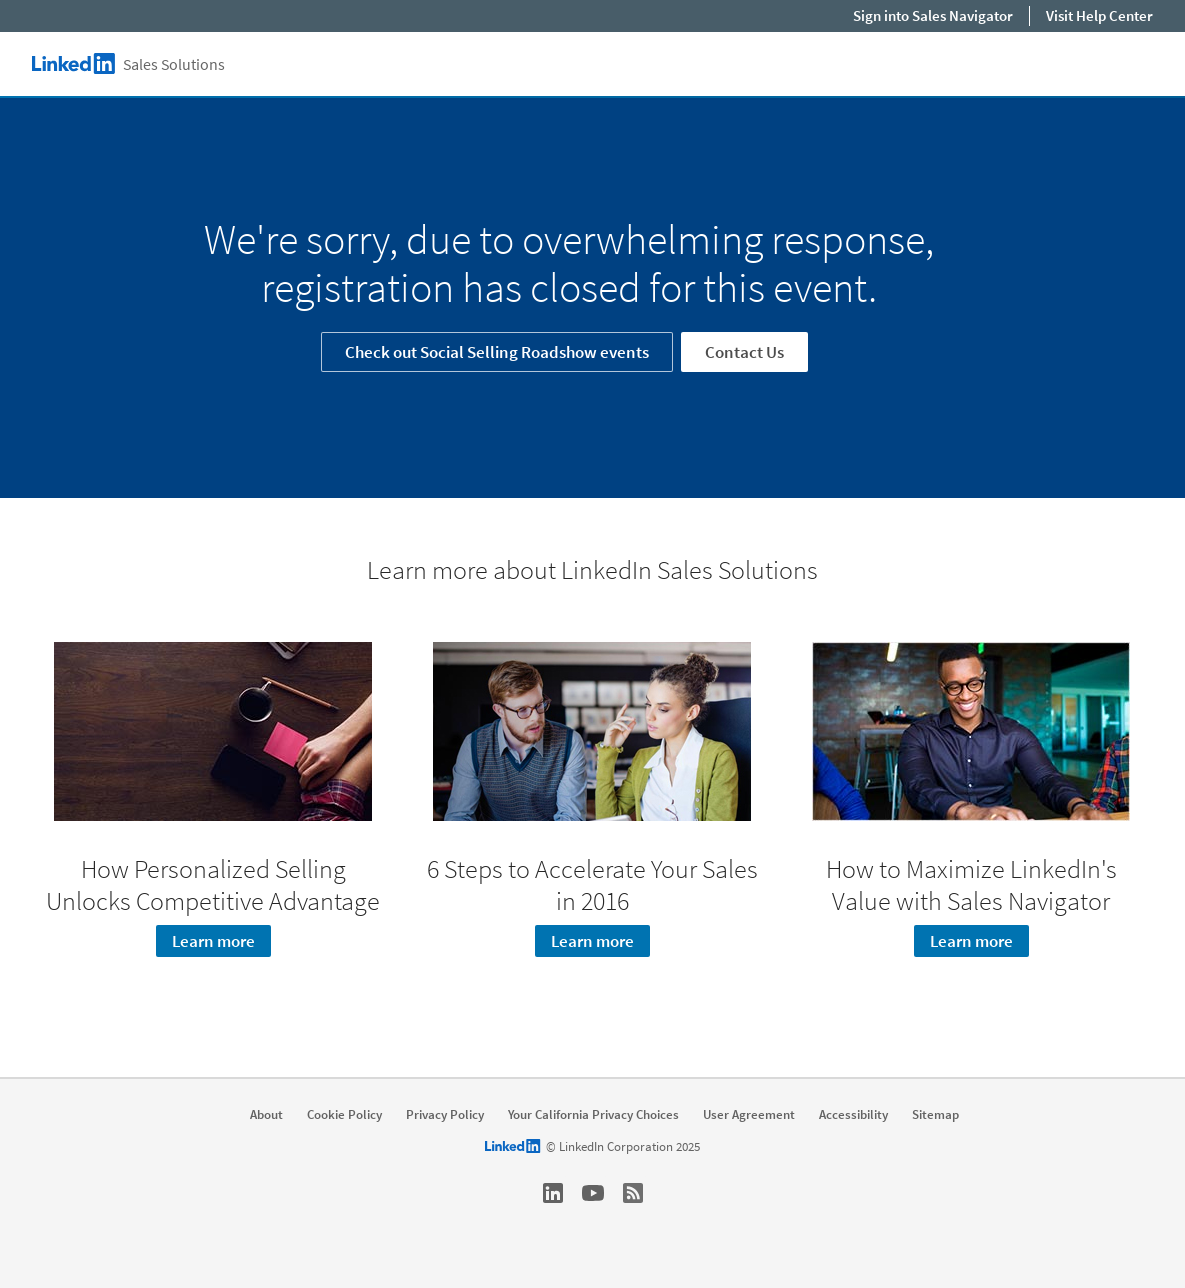  I want to click on Your California Privacy Choices, so click(593, 1115).